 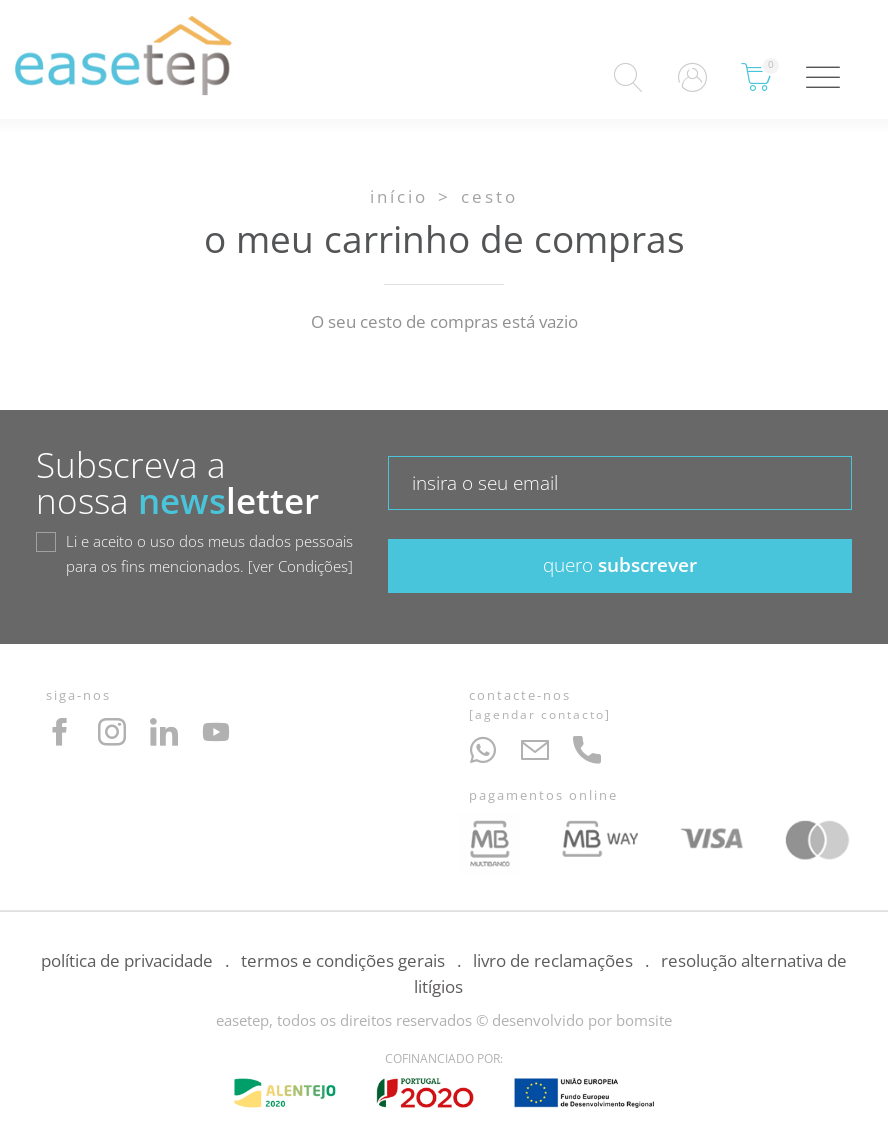 I want to click on Agendar Contacto, so click(x=540, y=714).